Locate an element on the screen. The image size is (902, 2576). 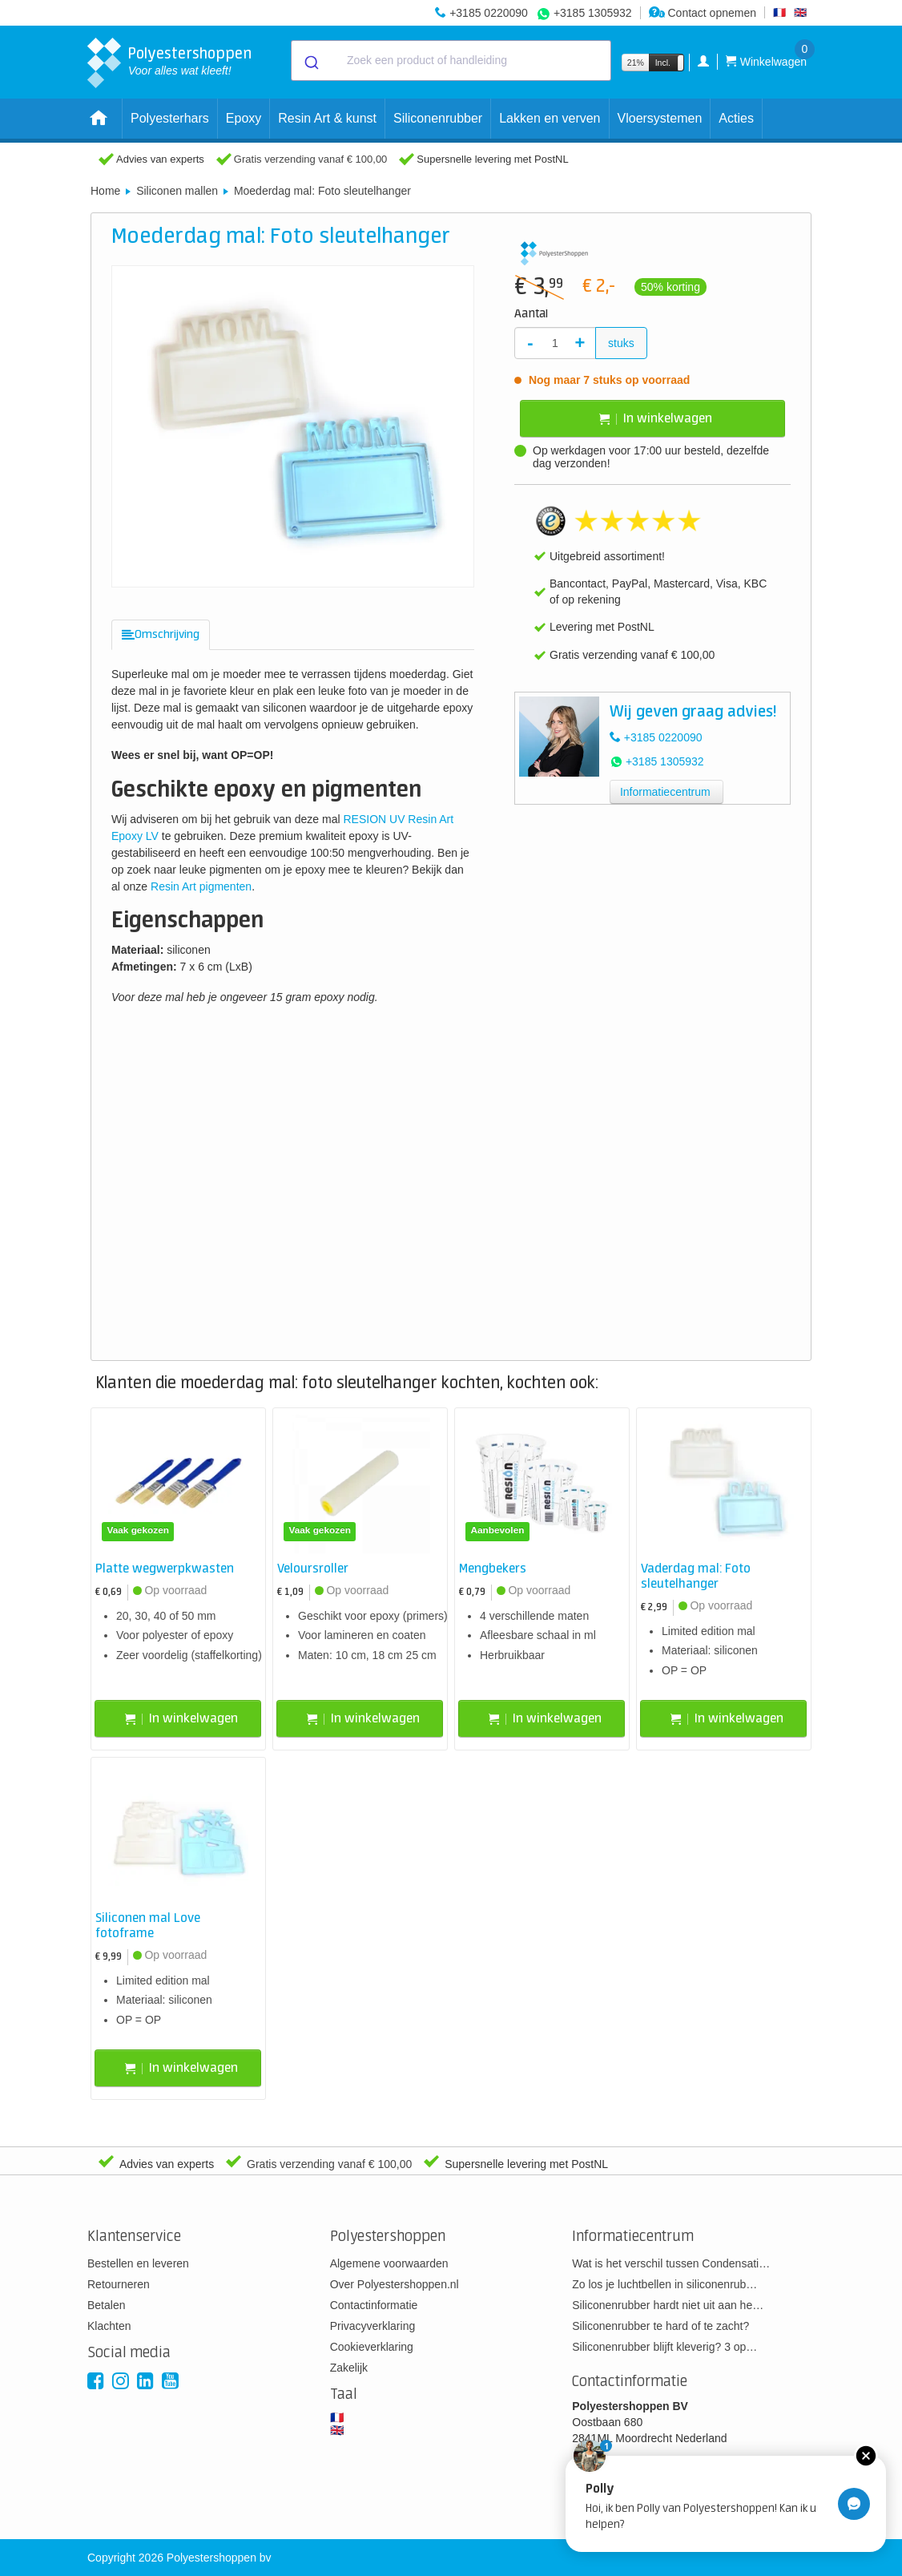
Resin Art pigmenten is located at coordinates (201, 886).